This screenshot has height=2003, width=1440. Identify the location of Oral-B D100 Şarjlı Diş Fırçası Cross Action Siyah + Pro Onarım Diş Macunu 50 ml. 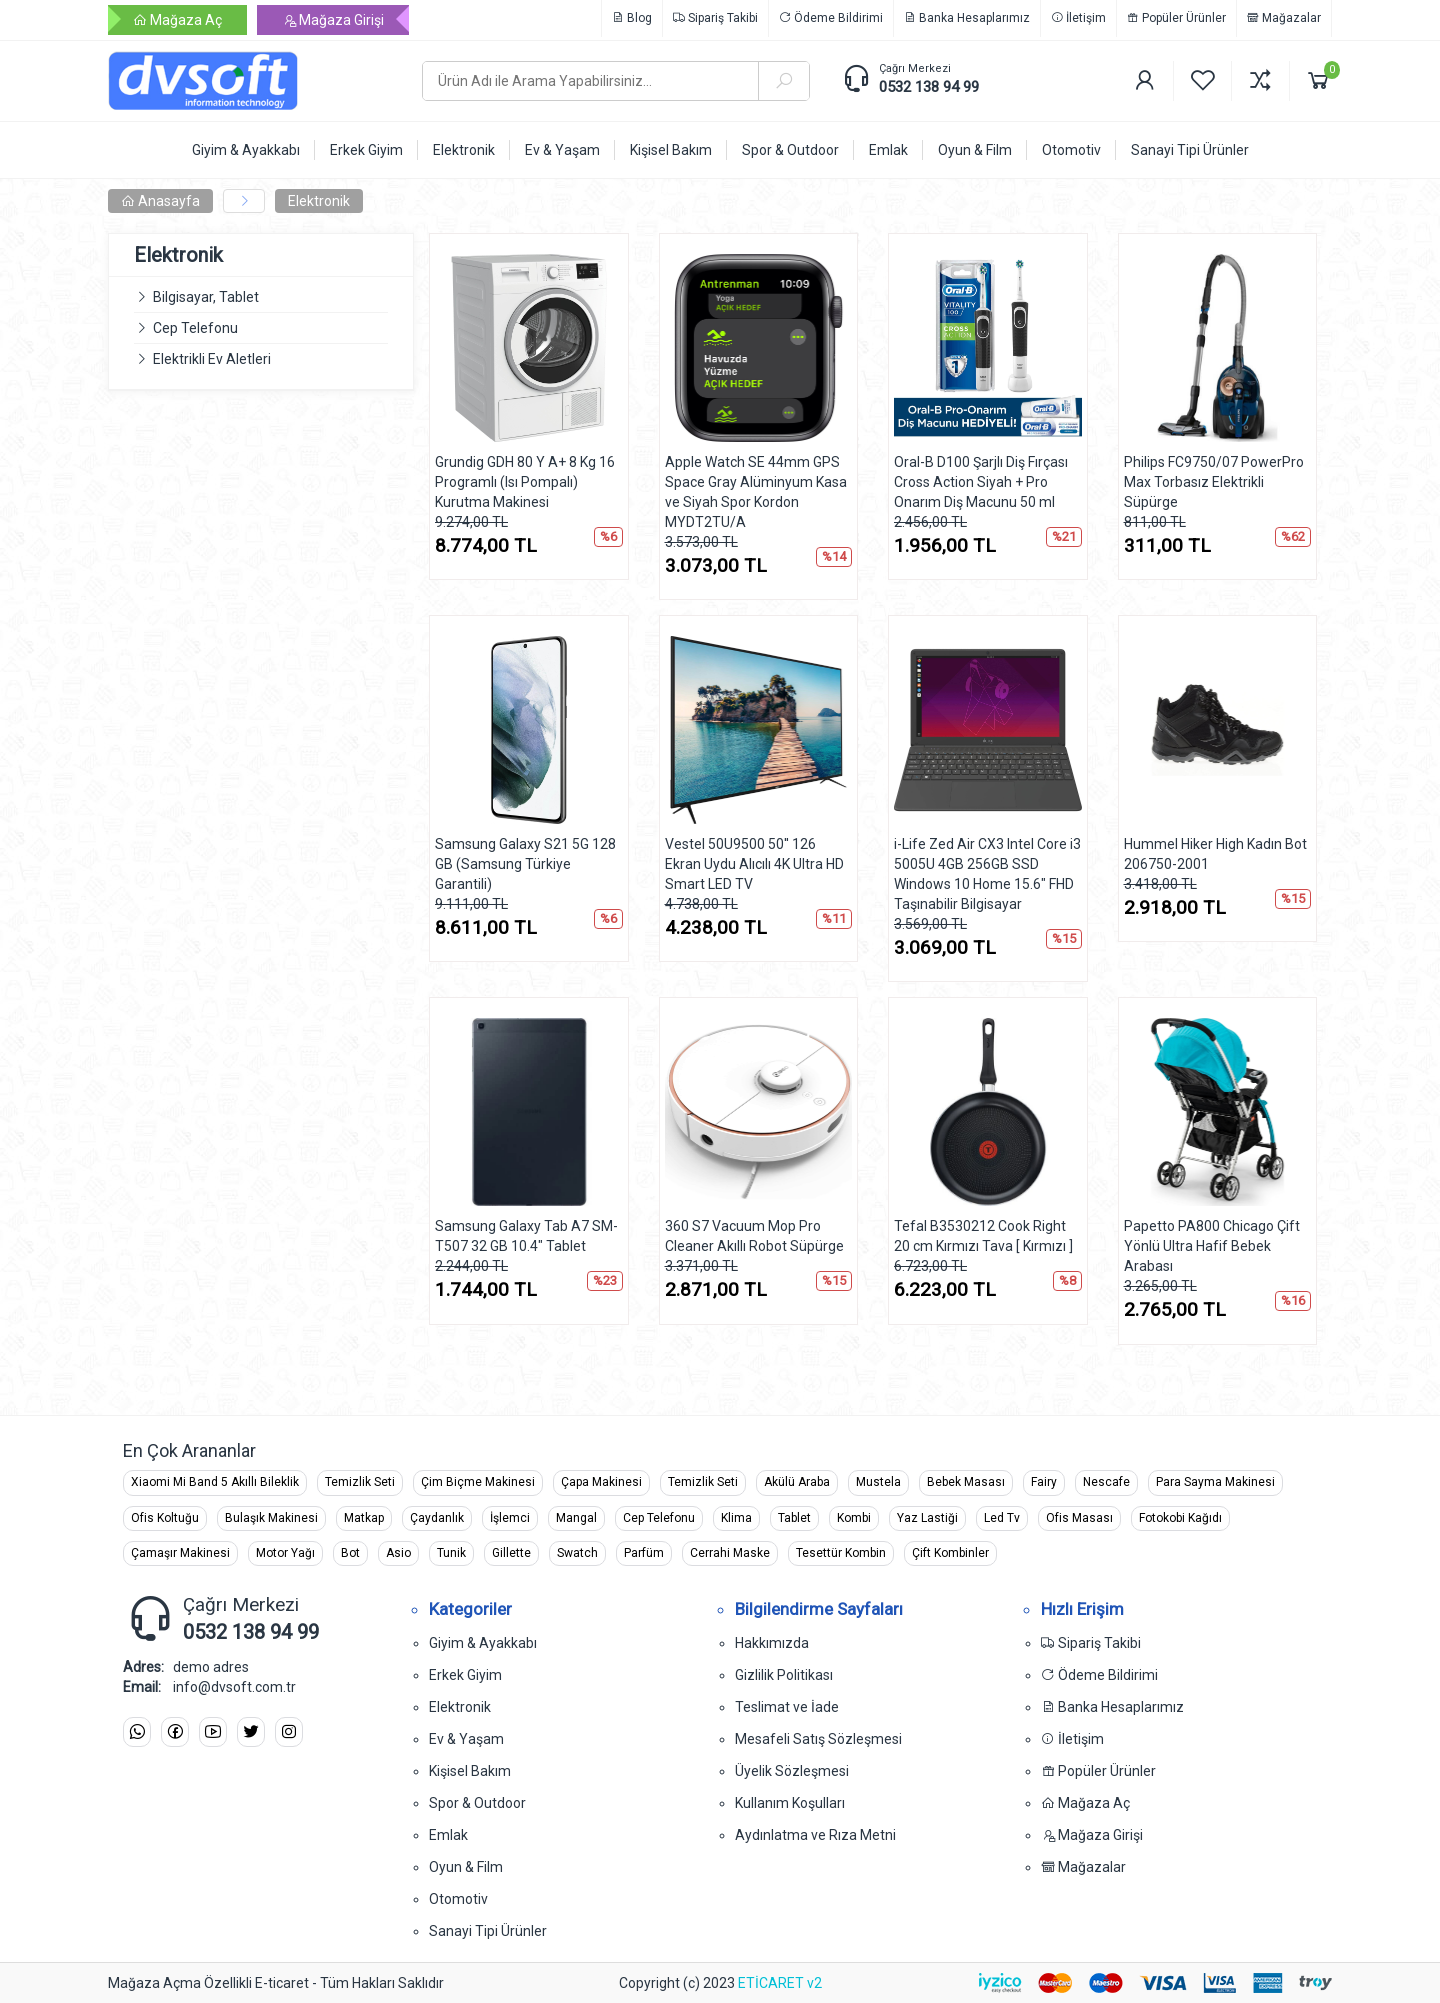
(981, 482).